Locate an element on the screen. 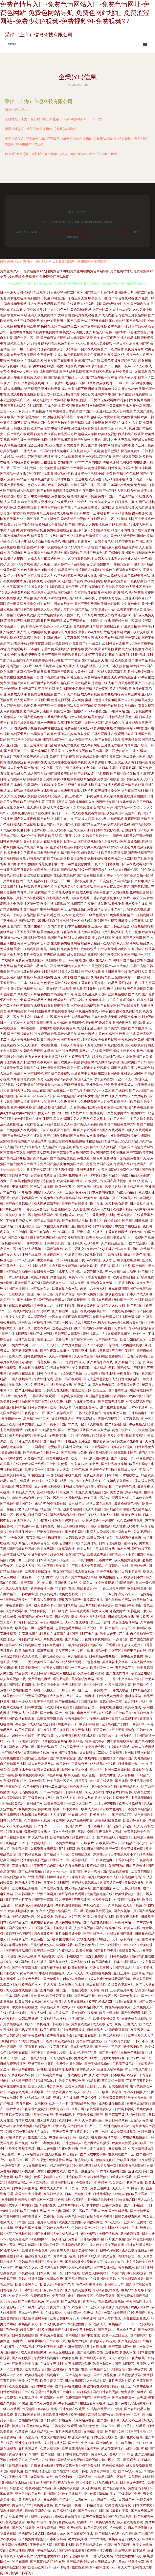 This screenshot has height=2576, width=155. 免费看片资源 is located at coordinates (65, 1294).